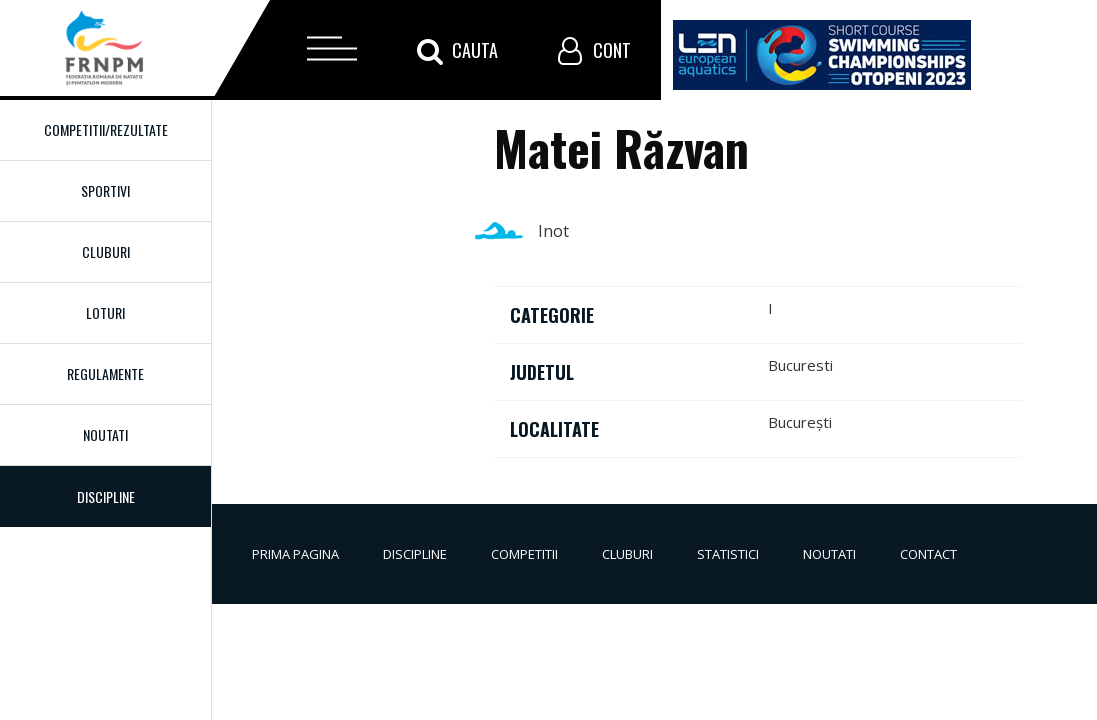 The height and width of the screenshot is (720, 1097). What do you see at coordinates (105, 312) in the screenshot?
I see `Loturi` at bounding box center [105, 312].